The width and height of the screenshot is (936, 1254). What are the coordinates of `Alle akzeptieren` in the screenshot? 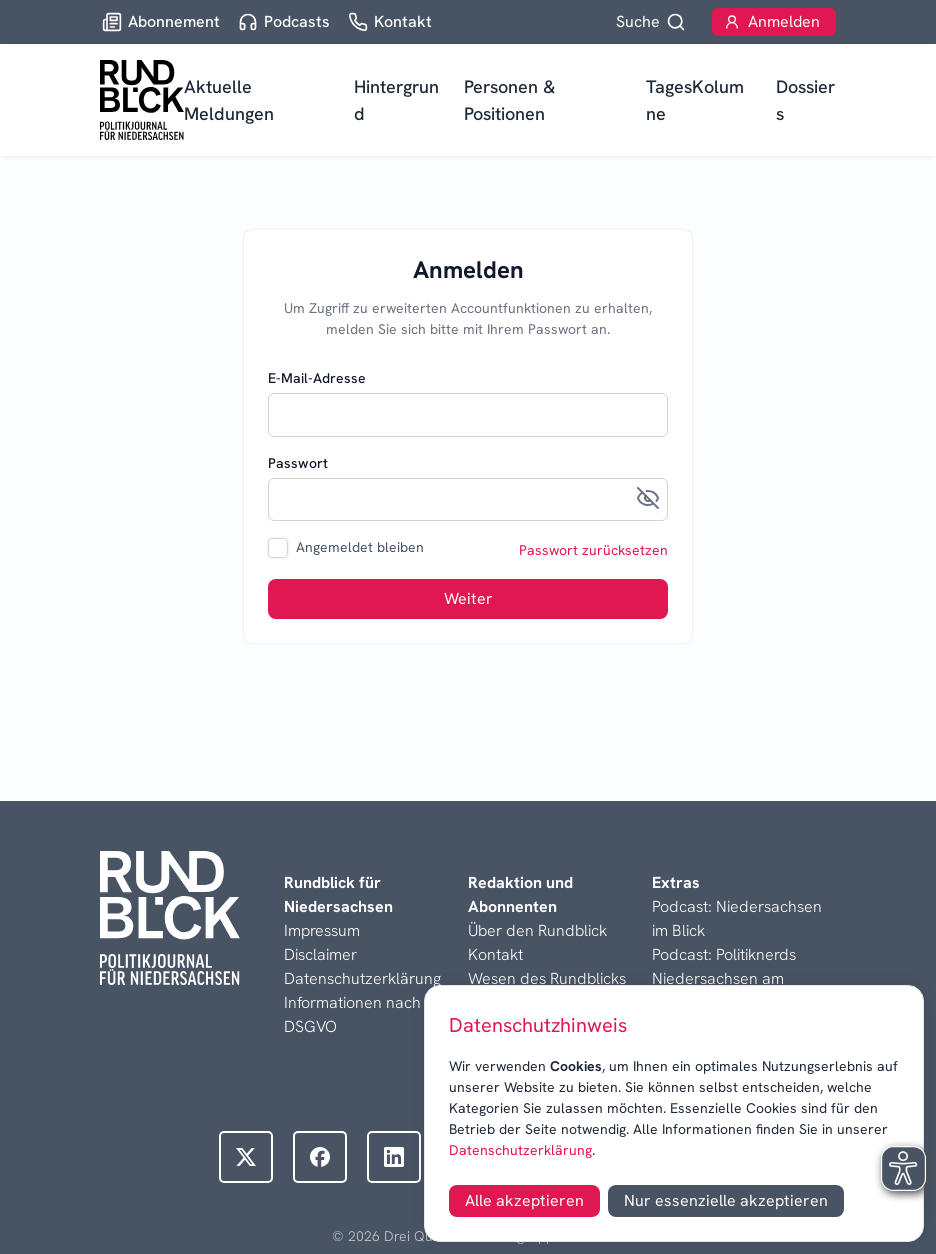 It's located at (524, 1200).